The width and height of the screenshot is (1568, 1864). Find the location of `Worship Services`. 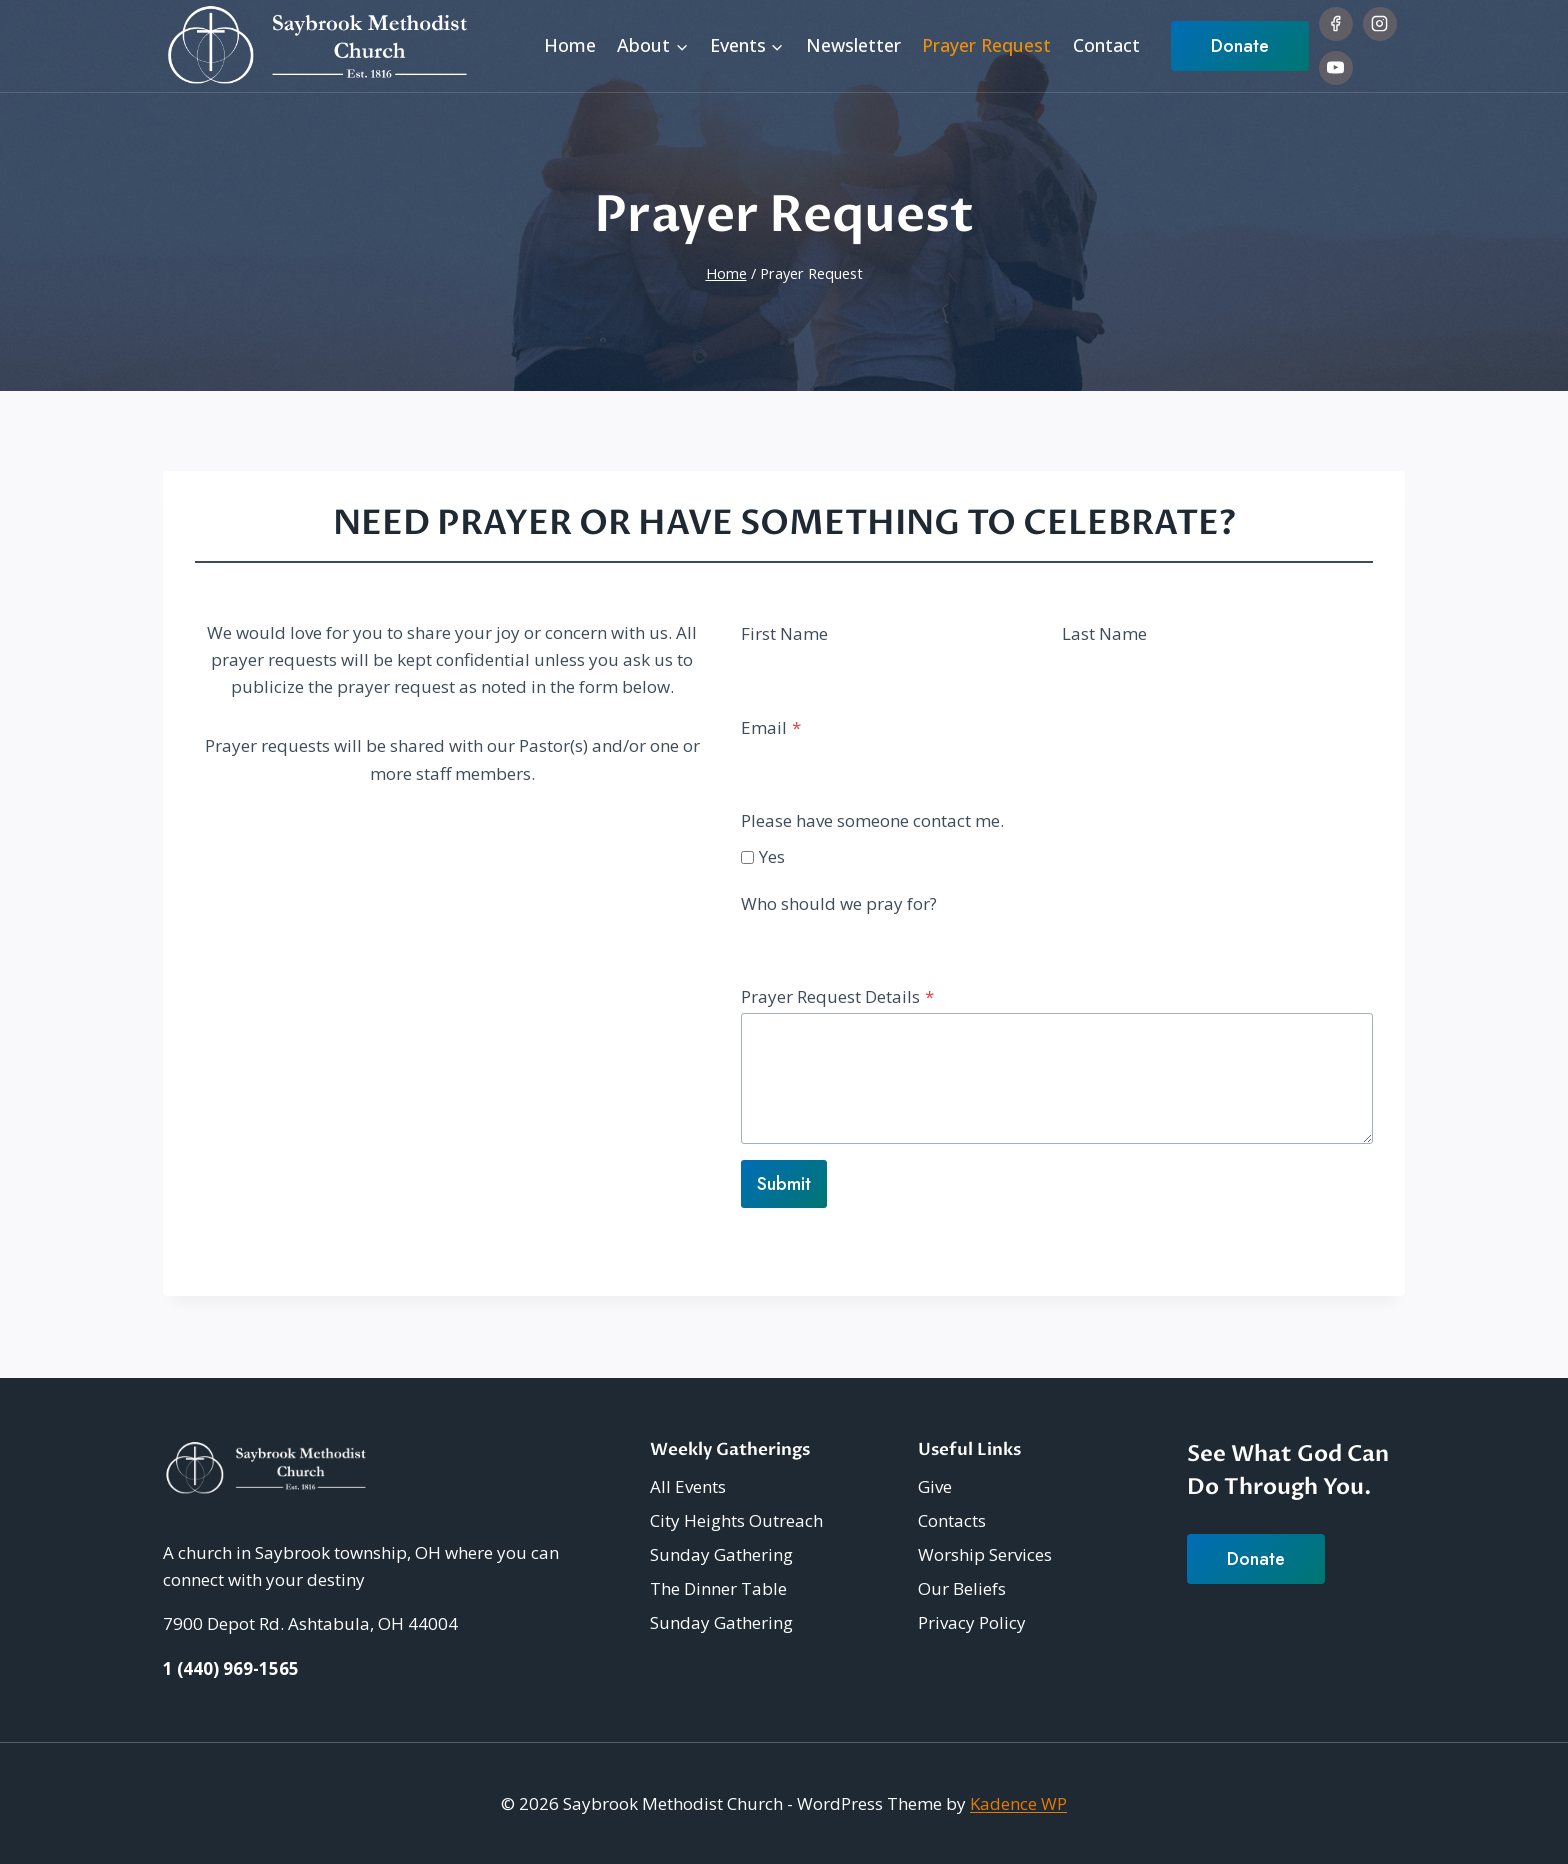

Worship Services is located at coordinates (985, 1554).